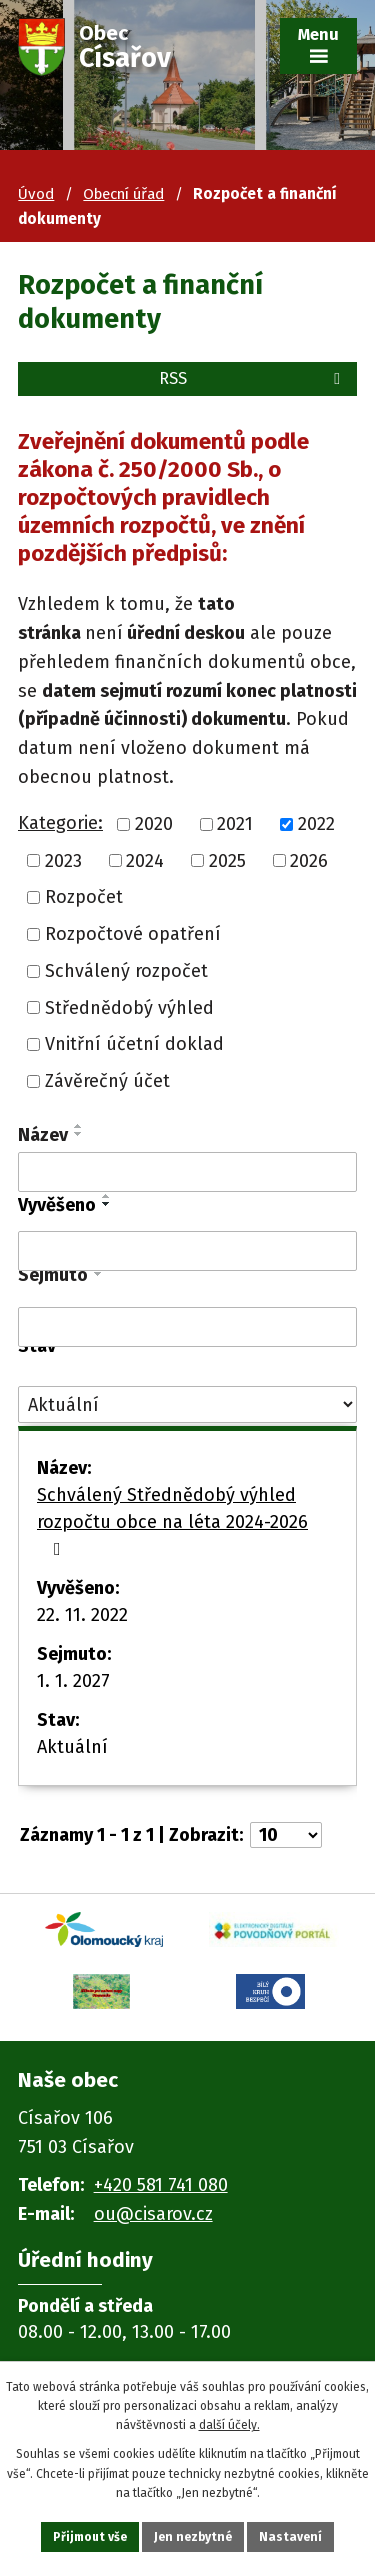  What do you see at coordinates (316, 824) in the screenshot?
I see `2022` at bounding box center [316, 824].